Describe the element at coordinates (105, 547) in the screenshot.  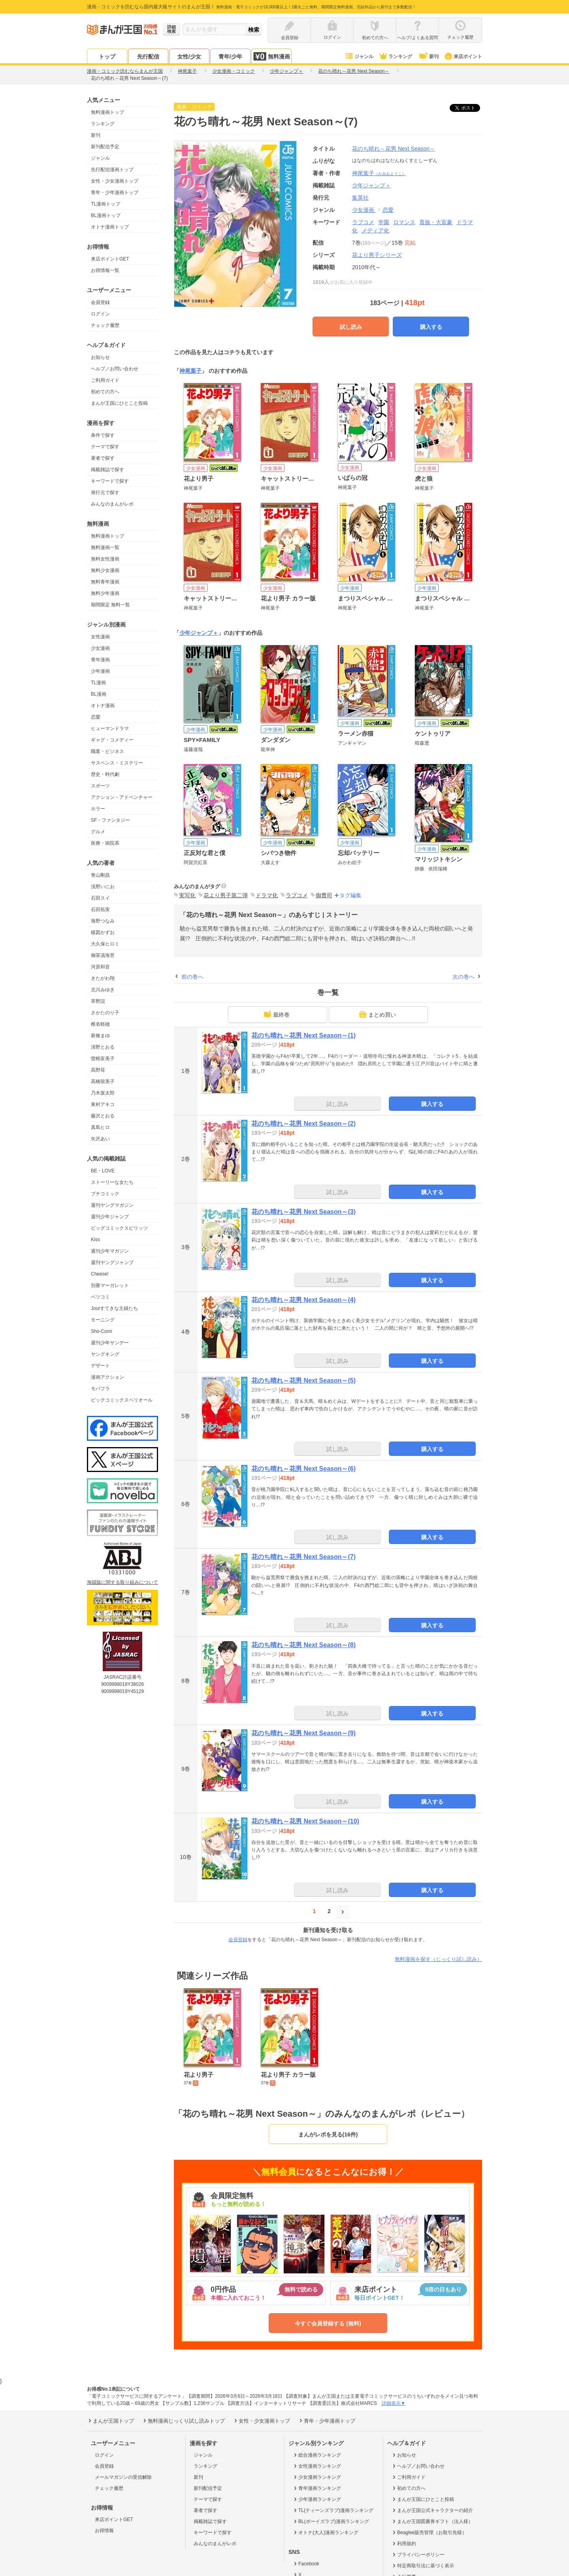
I see `無料漫画一覧` at that location.